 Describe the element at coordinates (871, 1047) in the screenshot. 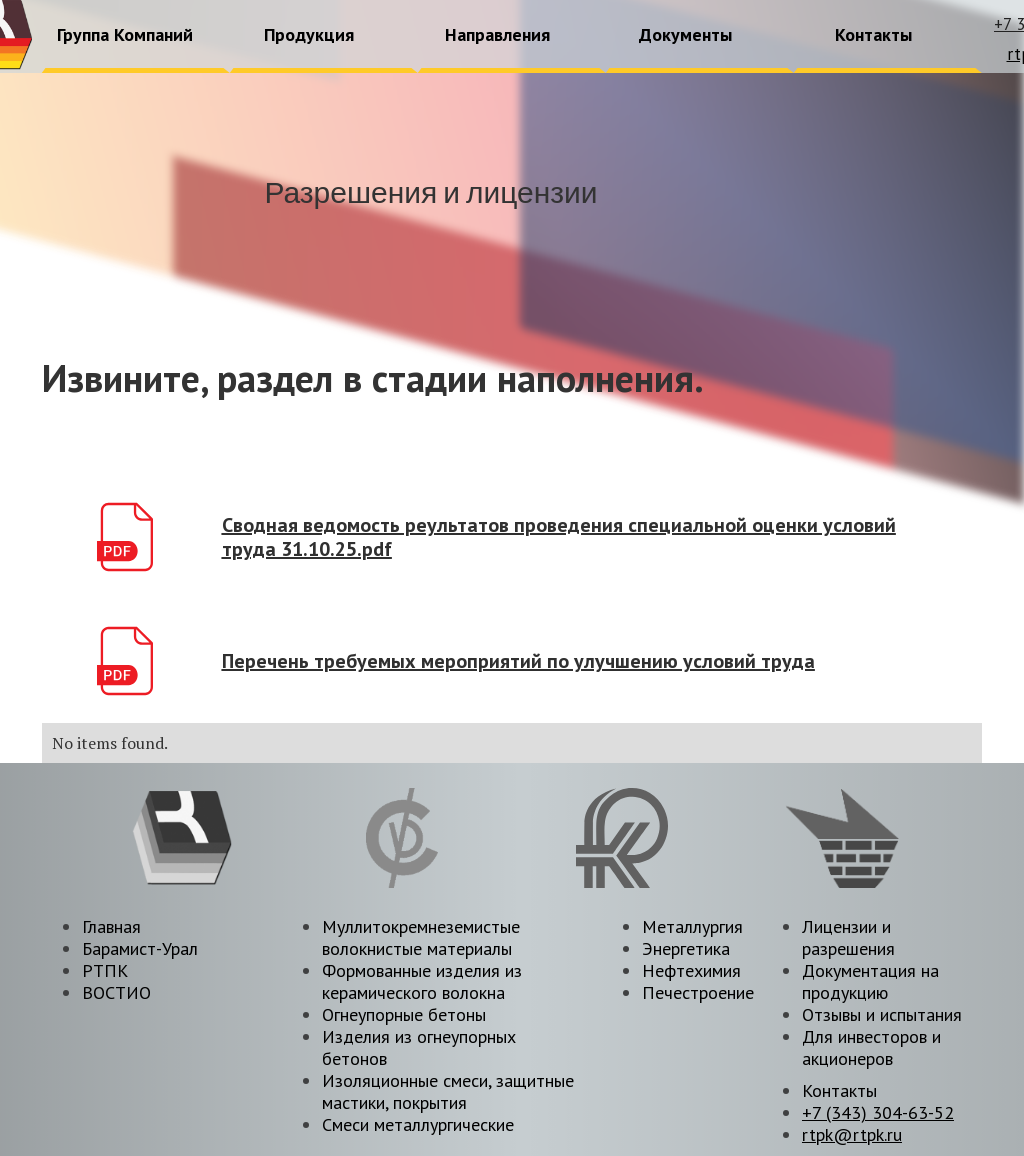

I see `Для инвесторов и акционеров` at that location.